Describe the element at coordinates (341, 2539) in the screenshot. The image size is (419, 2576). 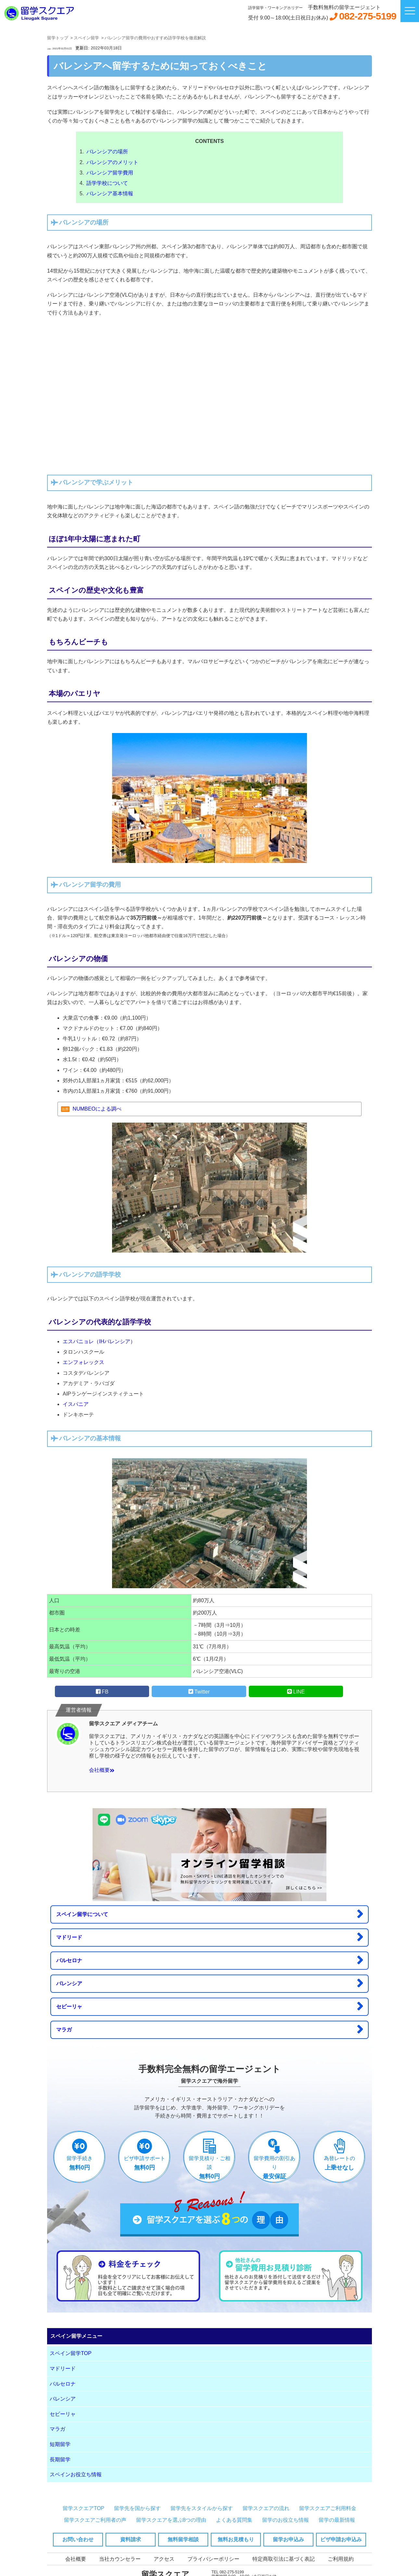
I see `ビザ申請お申込み` at that location.